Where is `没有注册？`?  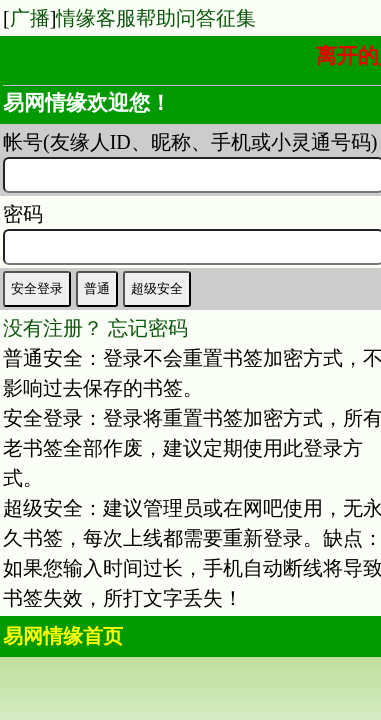
没有注册？ is located at coordinates (53, 328).